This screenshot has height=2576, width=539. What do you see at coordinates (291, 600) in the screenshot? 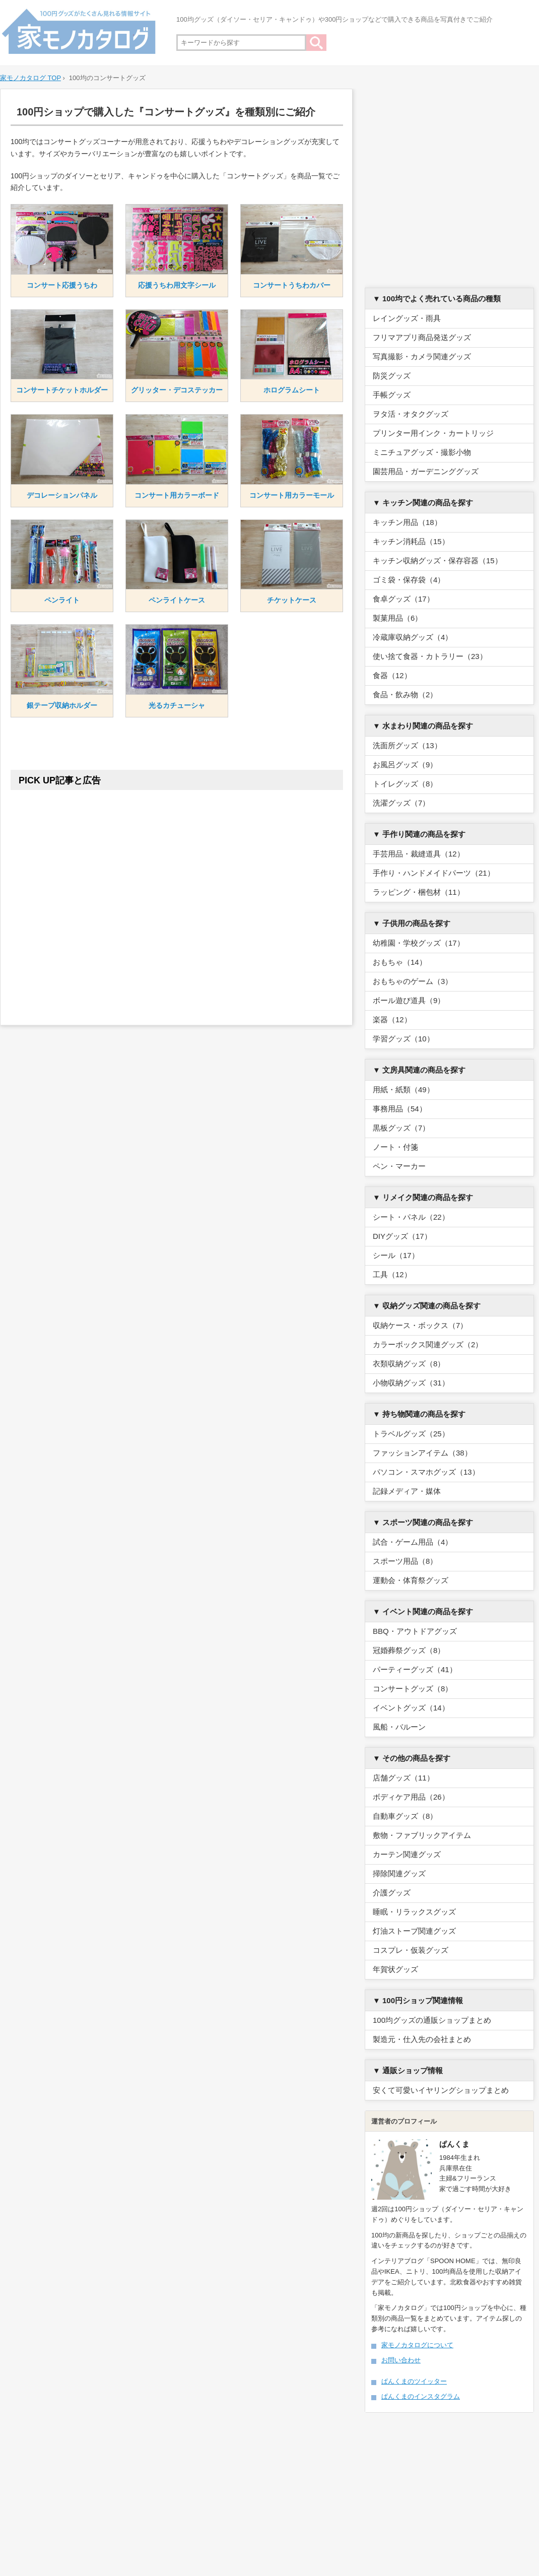
I see `チケットケース` at bounding box center [291, 600].